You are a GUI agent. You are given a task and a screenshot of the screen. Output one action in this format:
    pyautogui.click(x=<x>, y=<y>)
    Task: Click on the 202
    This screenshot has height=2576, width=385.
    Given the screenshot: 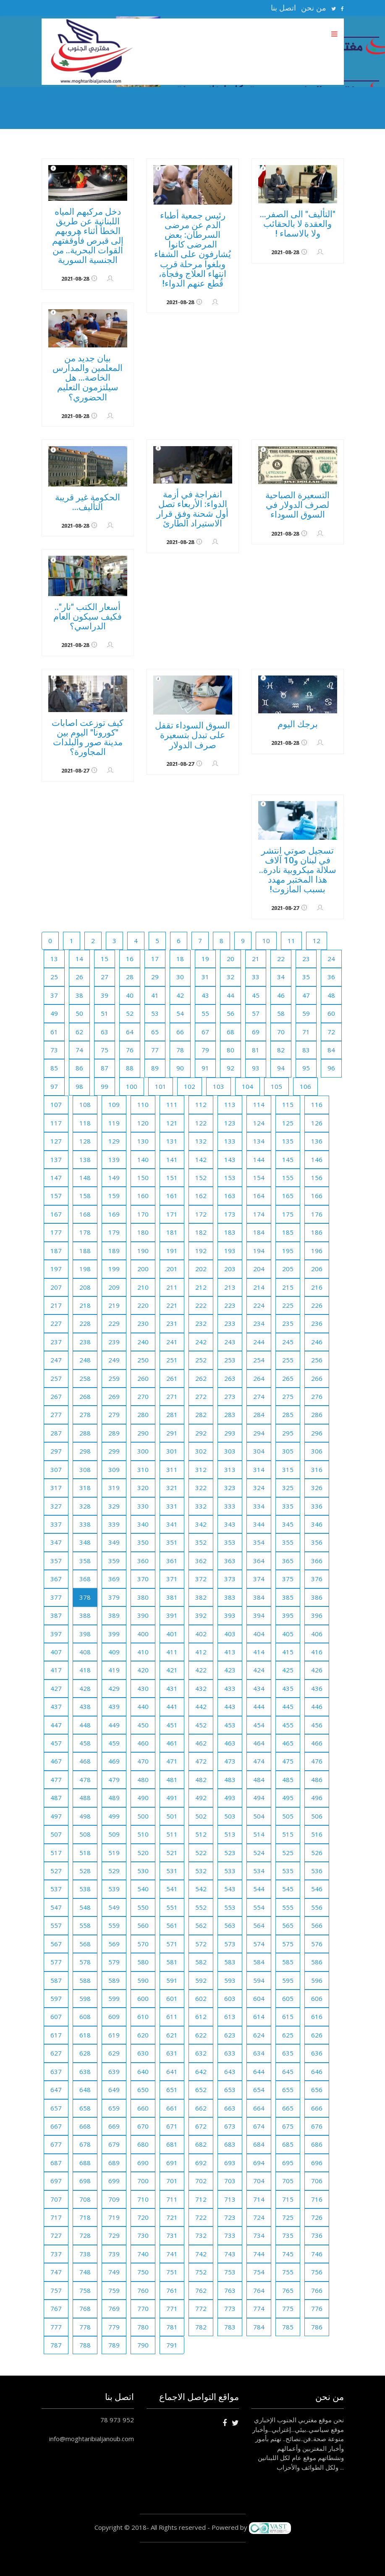 What is the action you would take?
    pyautogui.click(x=201, y=1268)
    